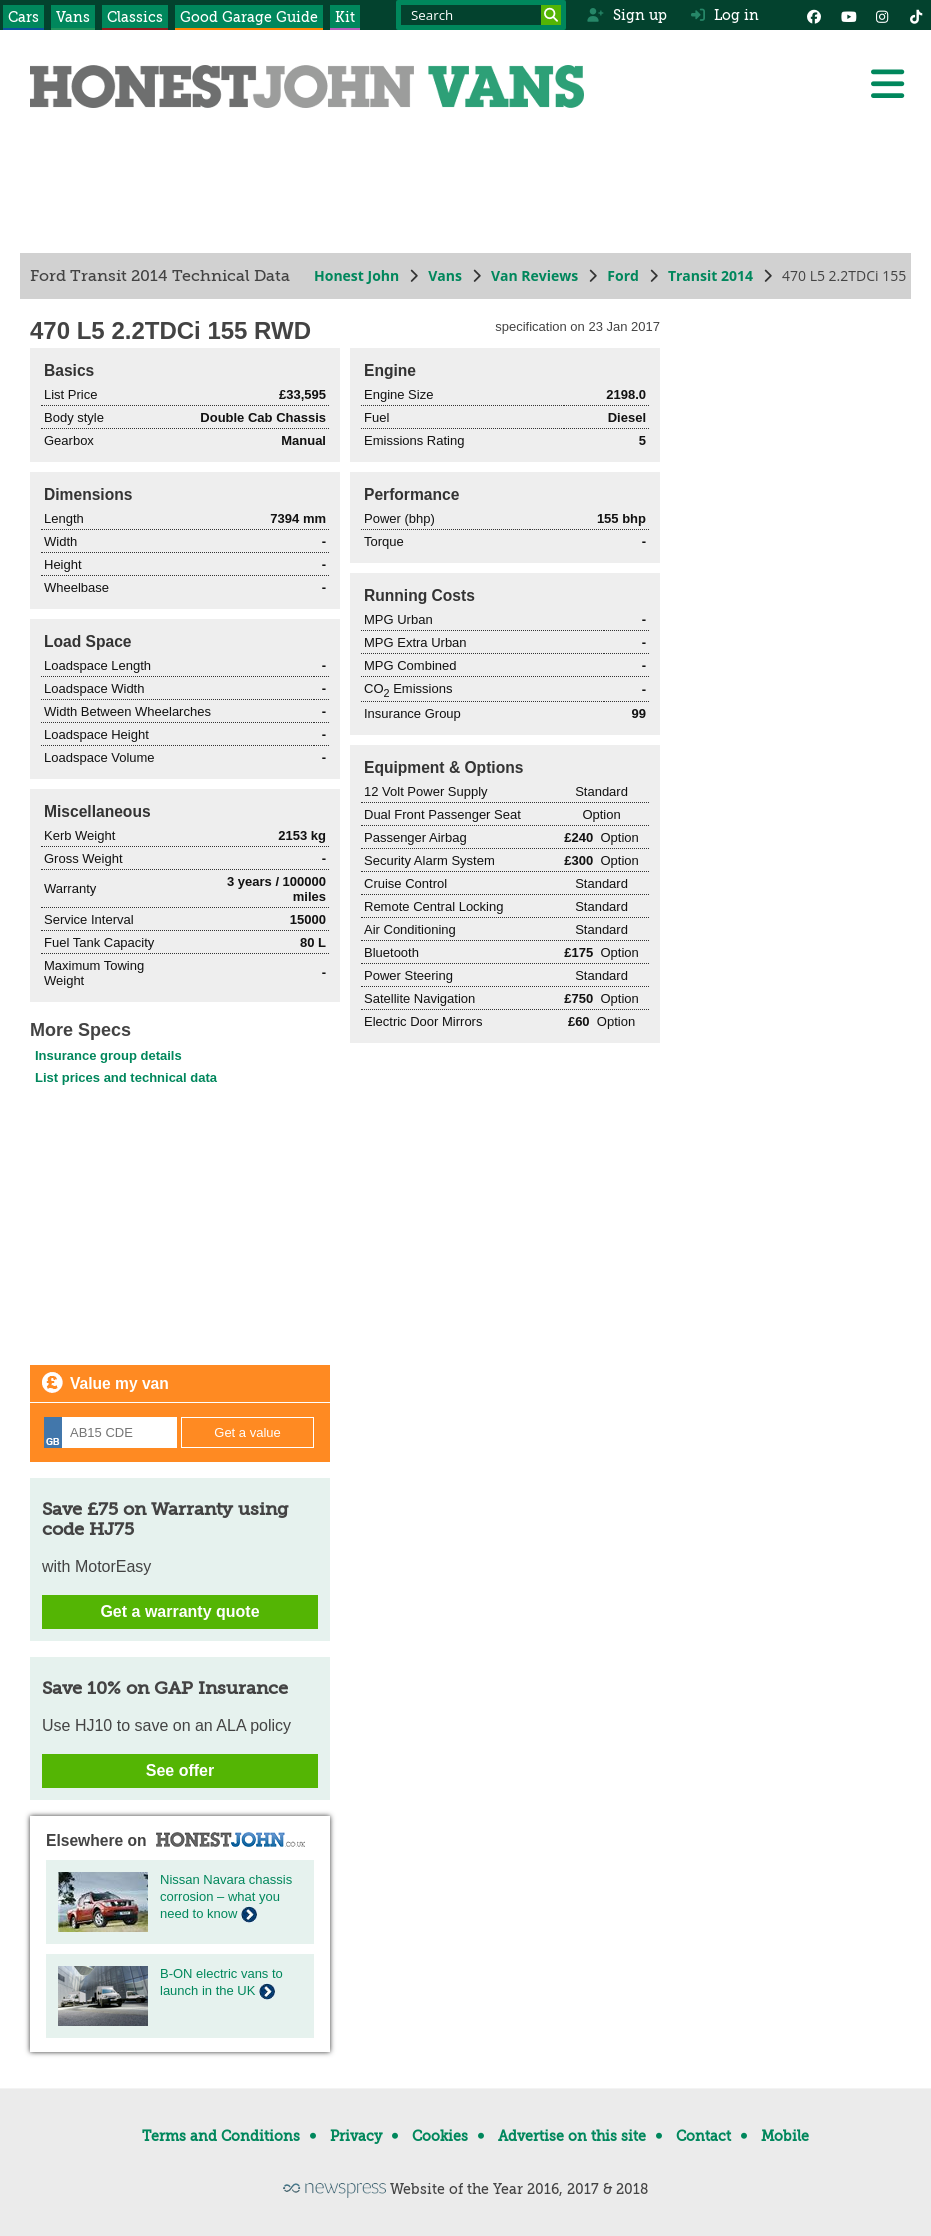 The image size is (931, 2236). Describe the element at coordinates (710, 275) in the screenshot. I see `Transit 2014` at that location.